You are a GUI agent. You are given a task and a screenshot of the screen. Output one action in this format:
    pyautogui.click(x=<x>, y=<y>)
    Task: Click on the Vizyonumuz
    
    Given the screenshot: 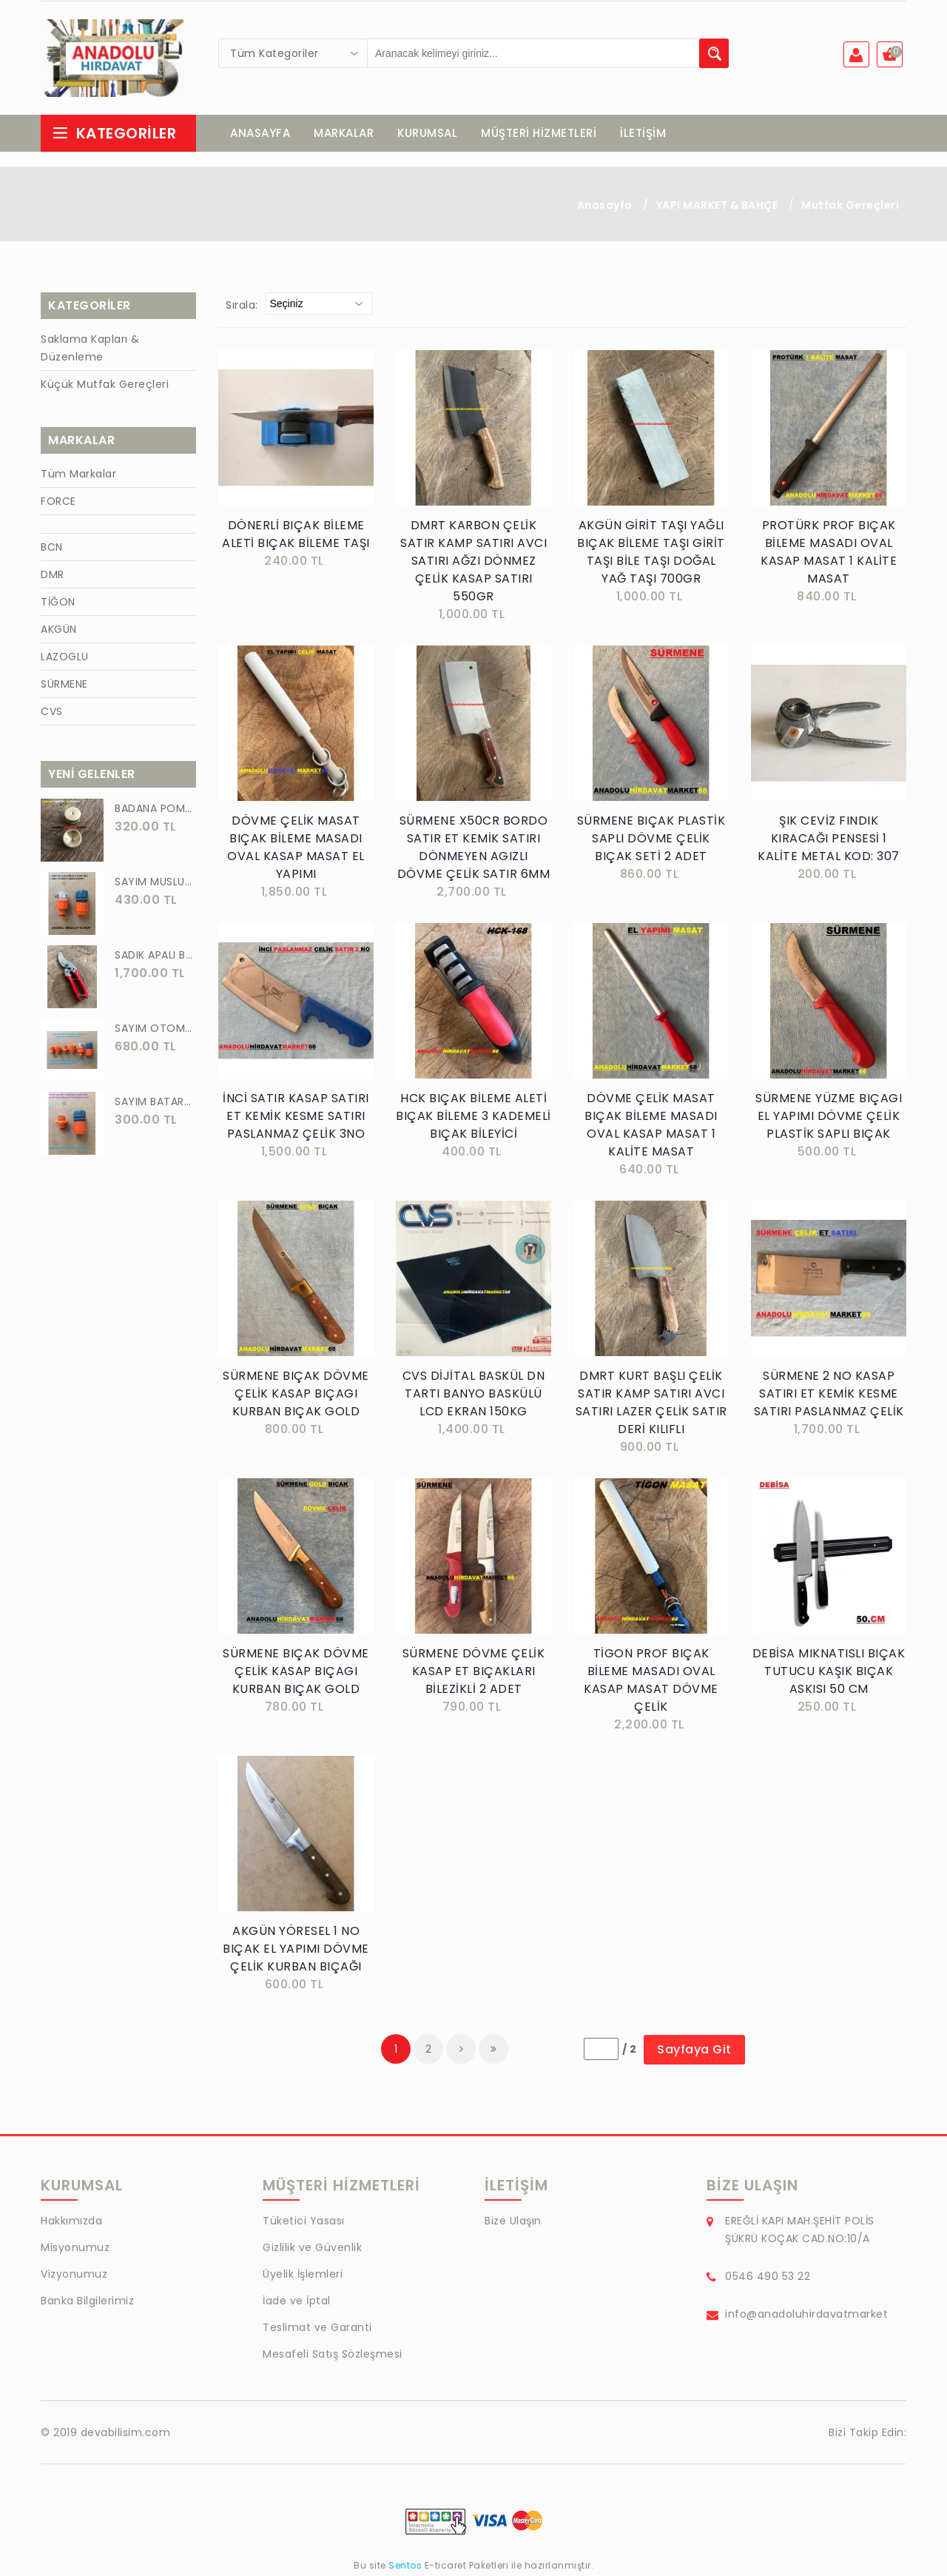 What is the action you would take?
    pyautogui.click(x=74, y=2275)
    